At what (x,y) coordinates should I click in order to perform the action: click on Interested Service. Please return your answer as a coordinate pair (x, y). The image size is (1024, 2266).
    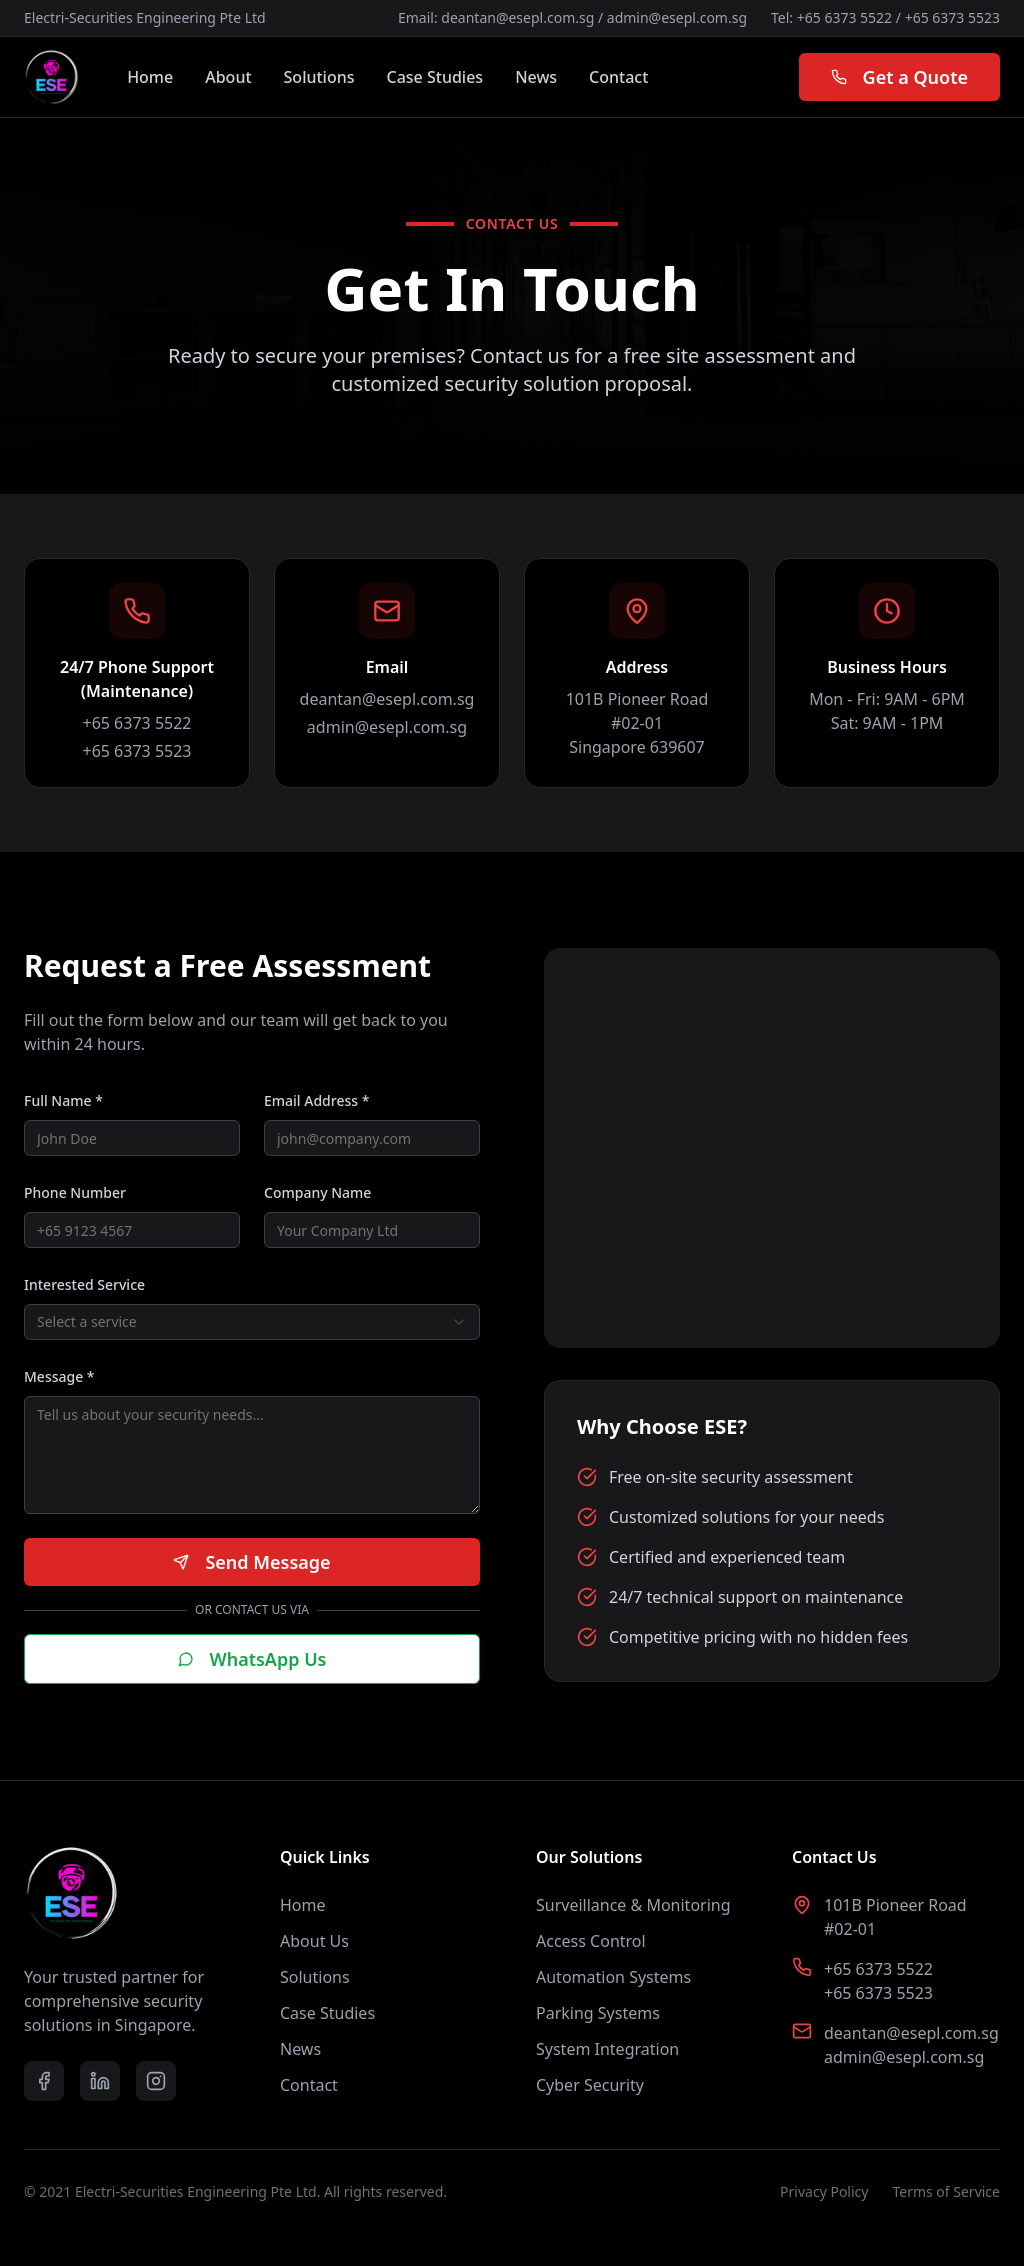
    Looking at the image, I should click on (84, 1284).